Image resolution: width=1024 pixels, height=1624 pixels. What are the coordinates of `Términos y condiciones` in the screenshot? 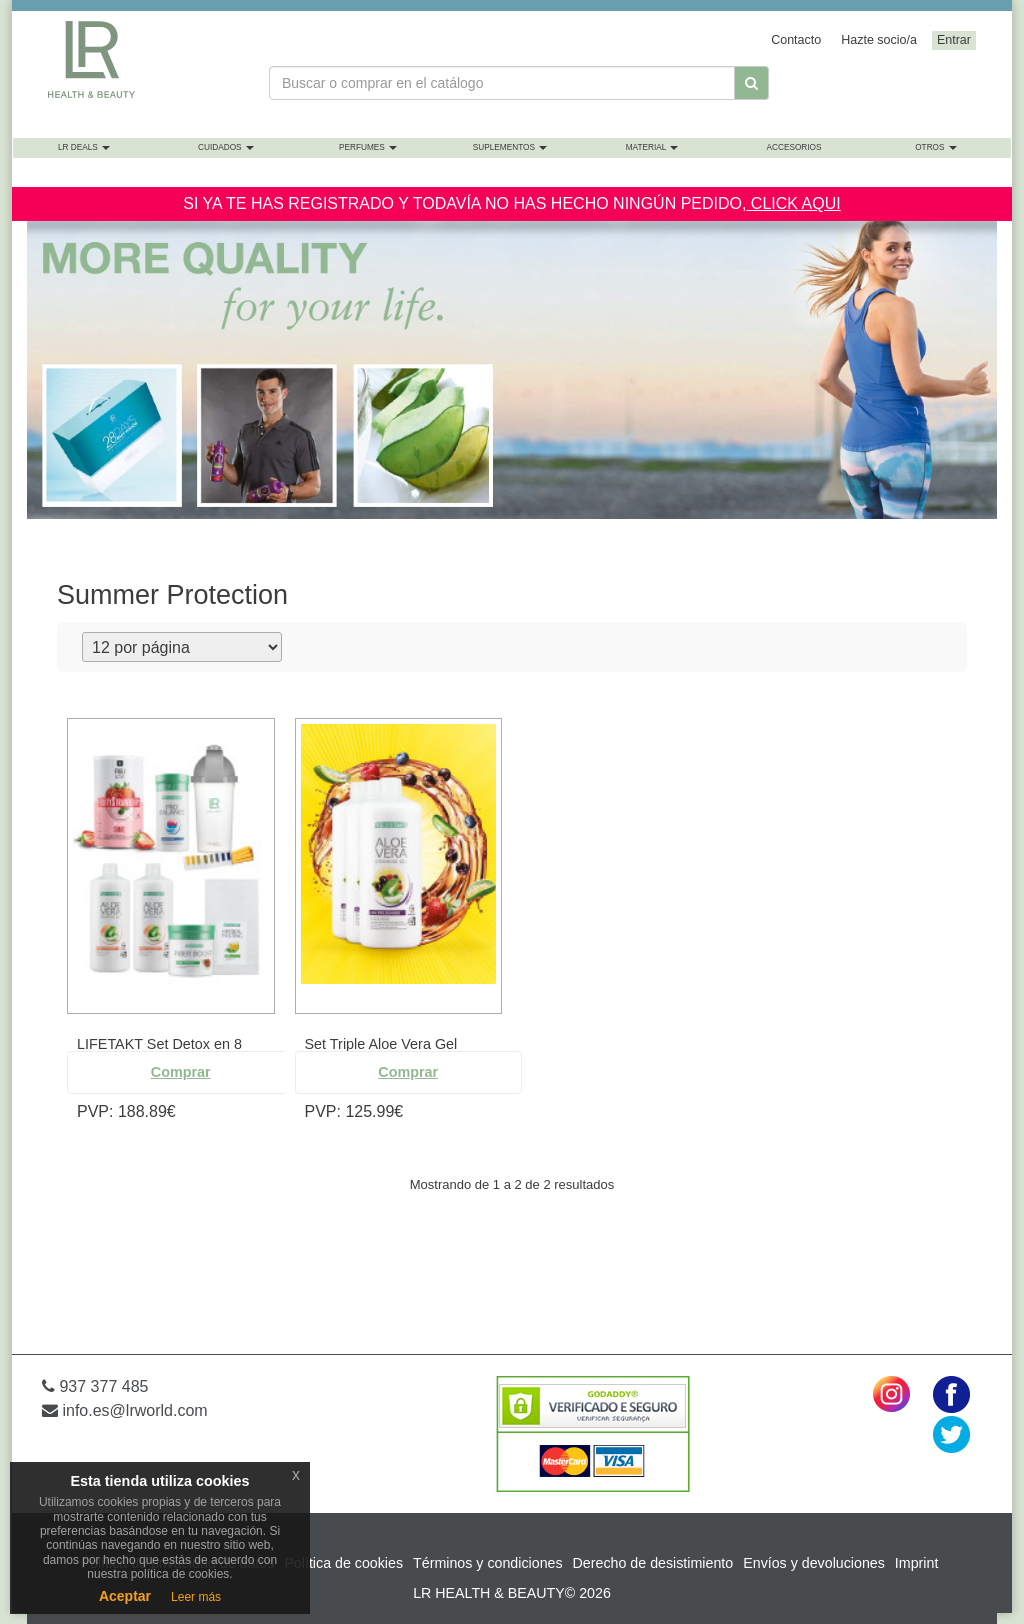 It's located at (488, 1563).